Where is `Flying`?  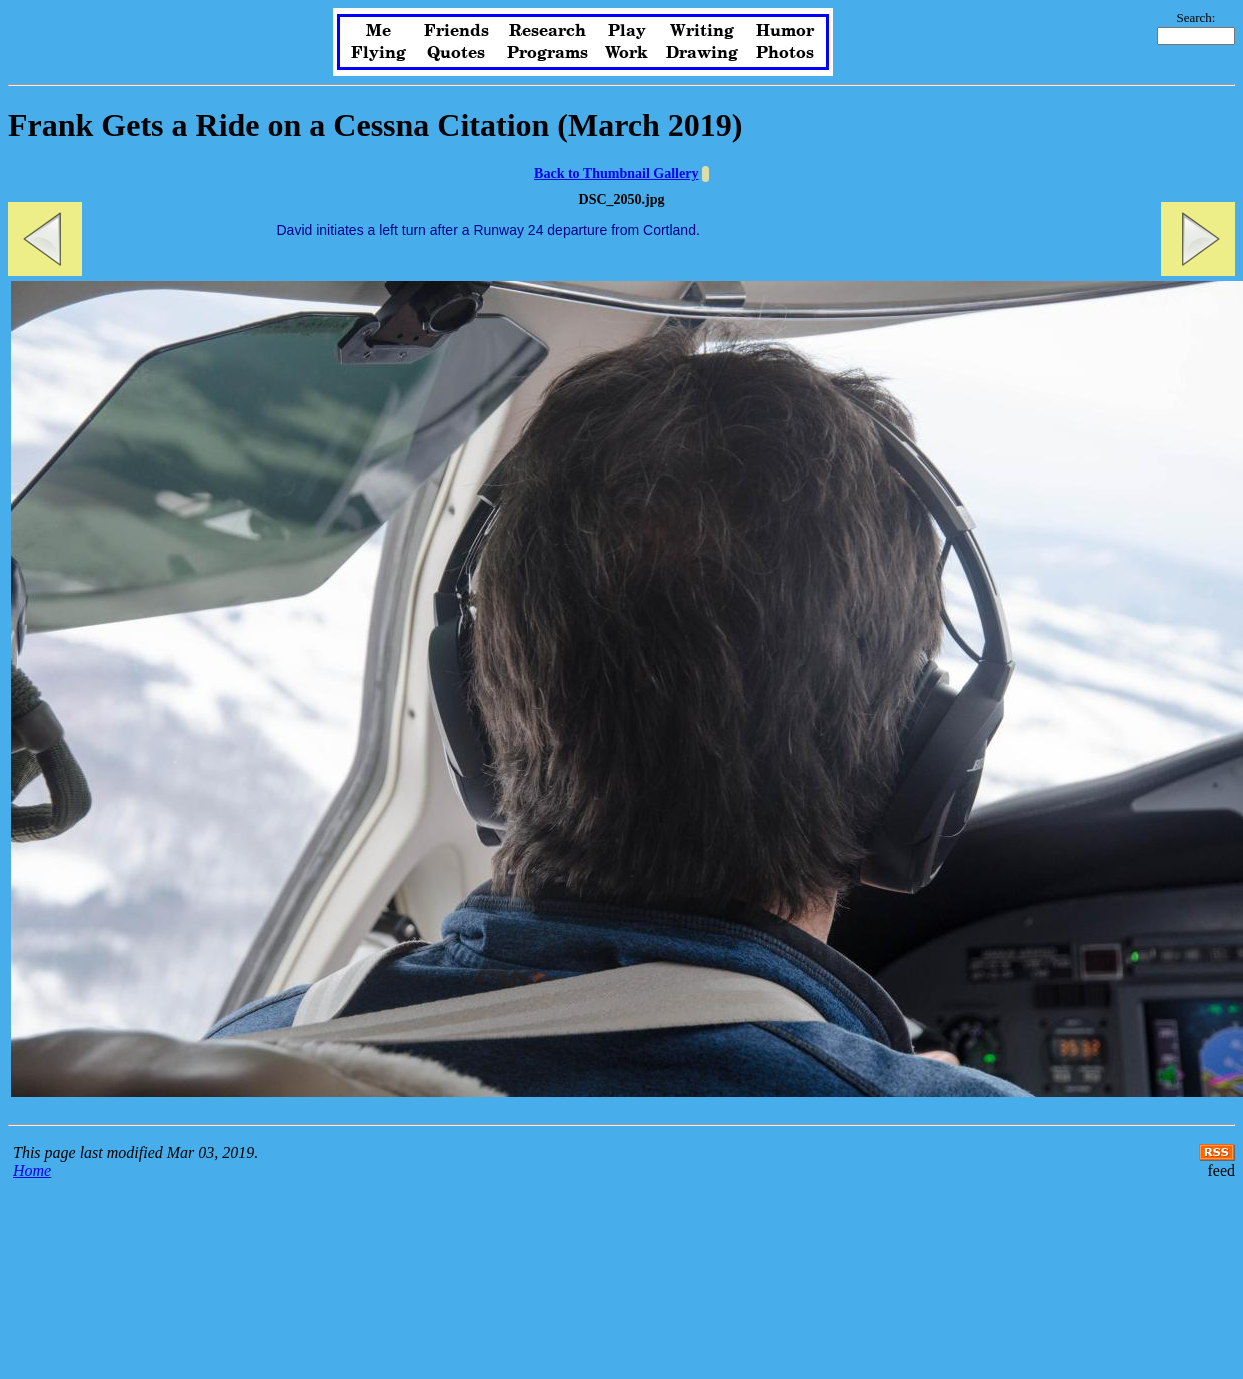 Flying is located at coordinates (378, 53).